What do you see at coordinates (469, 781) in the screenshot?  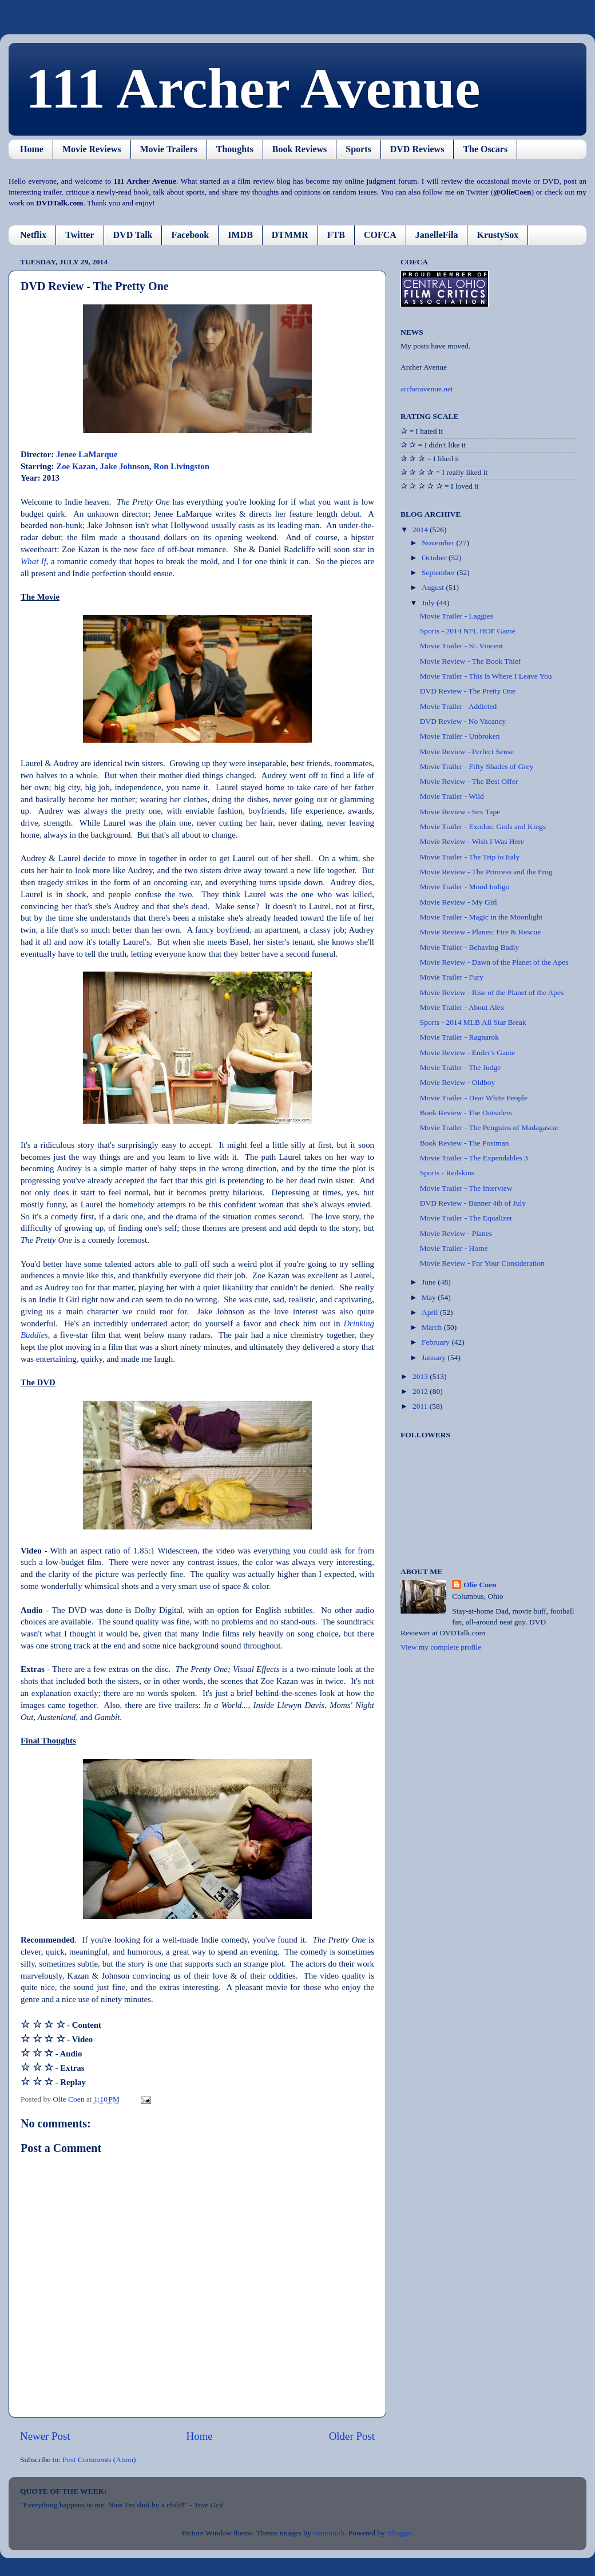 I see `Movie Review - The Best Offer` at bounding box center [469, 781].